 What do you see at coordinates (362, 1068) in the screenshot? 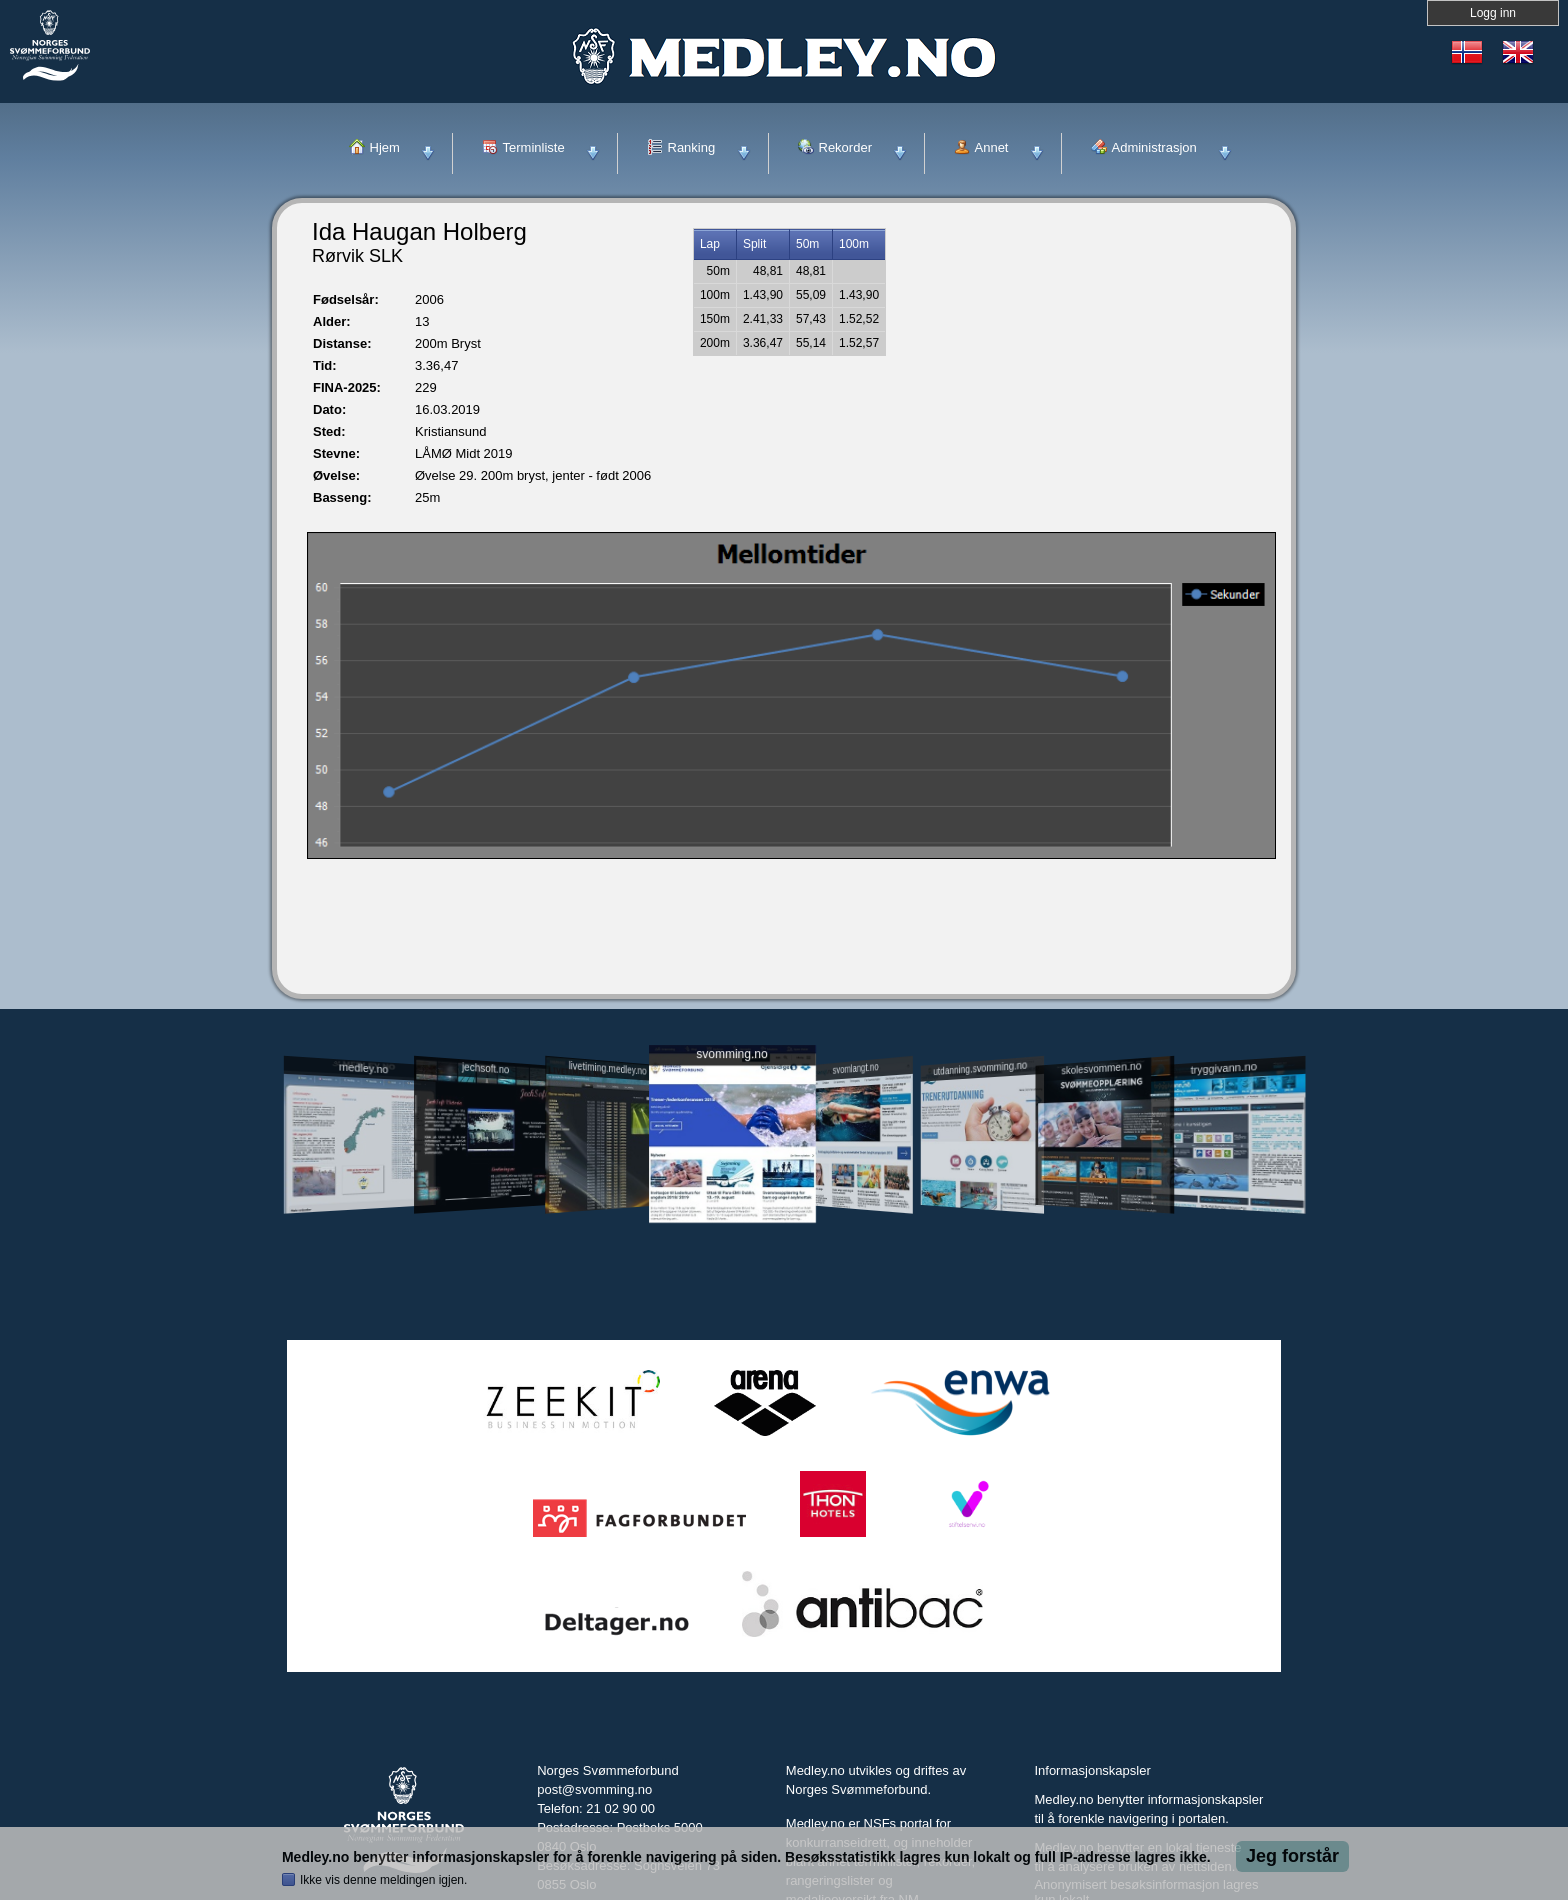
I see `medley.no` at bounding box center [362, 1068].